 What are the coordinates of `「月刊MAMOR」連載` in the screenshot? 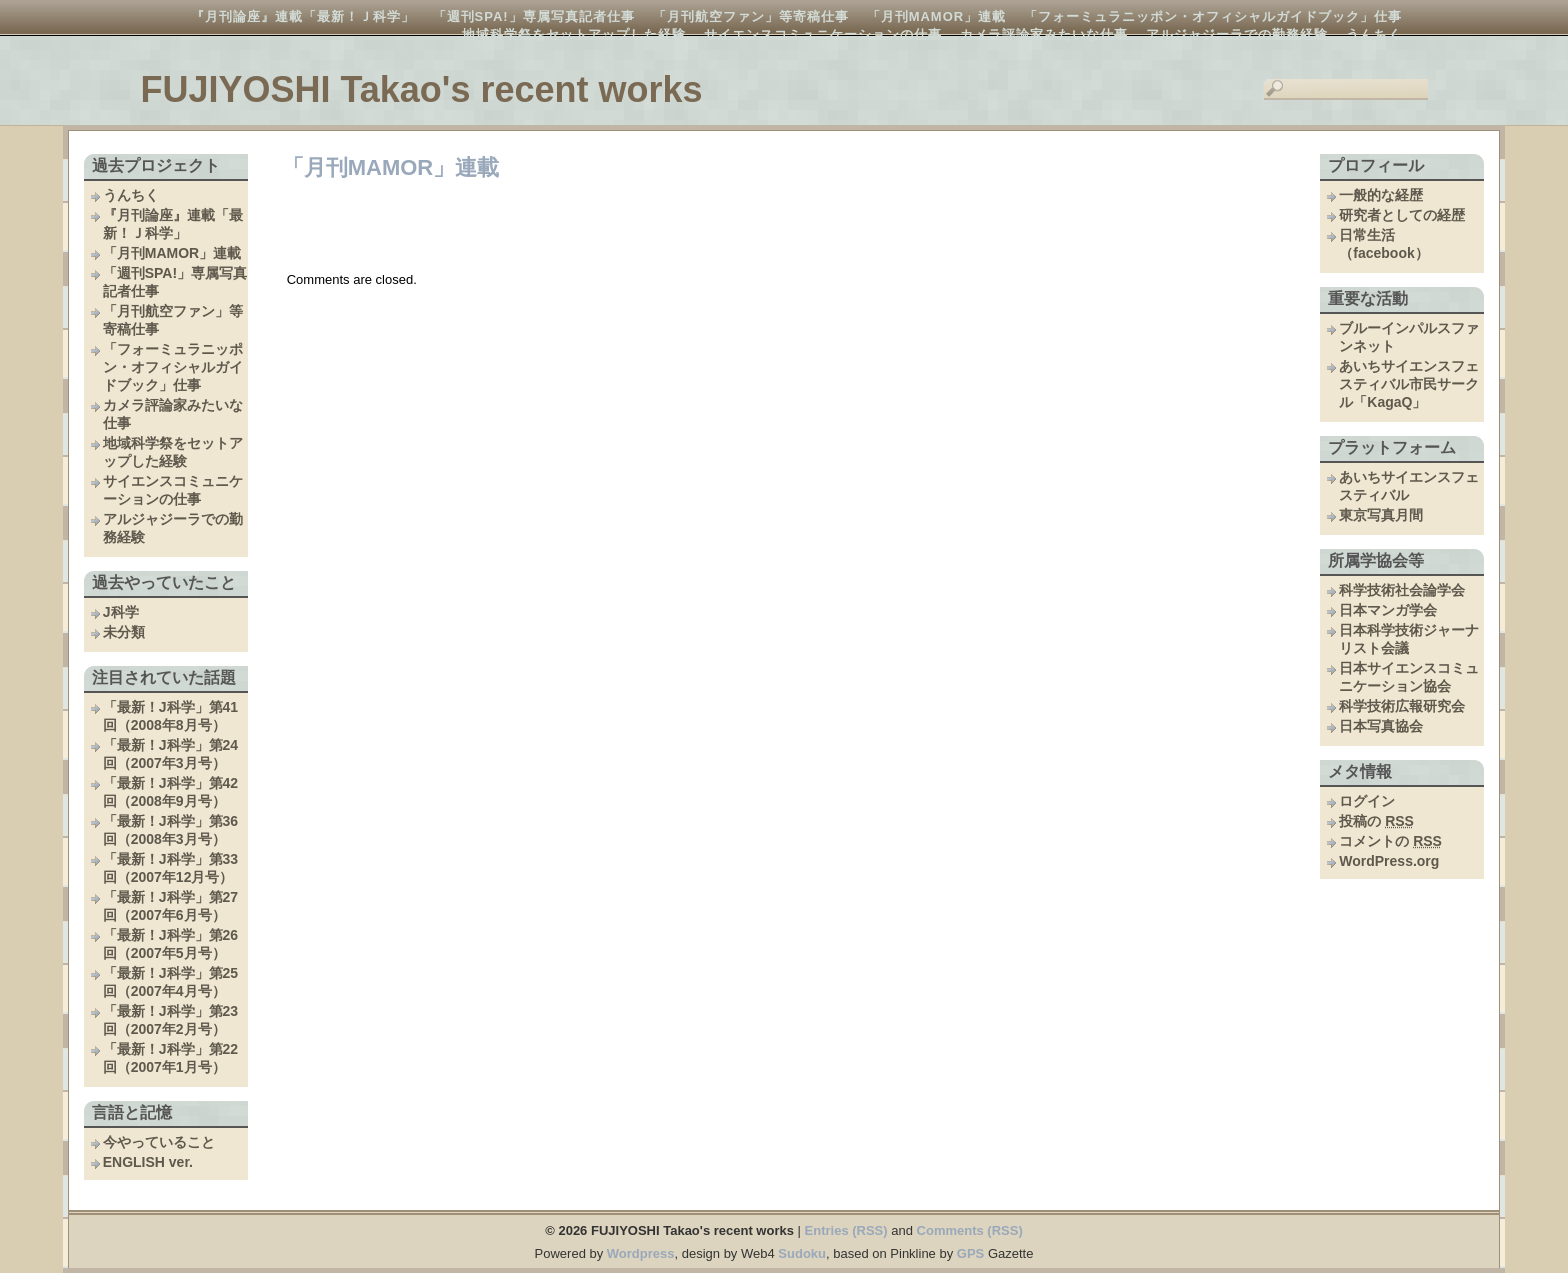 It's located at (937, 16).